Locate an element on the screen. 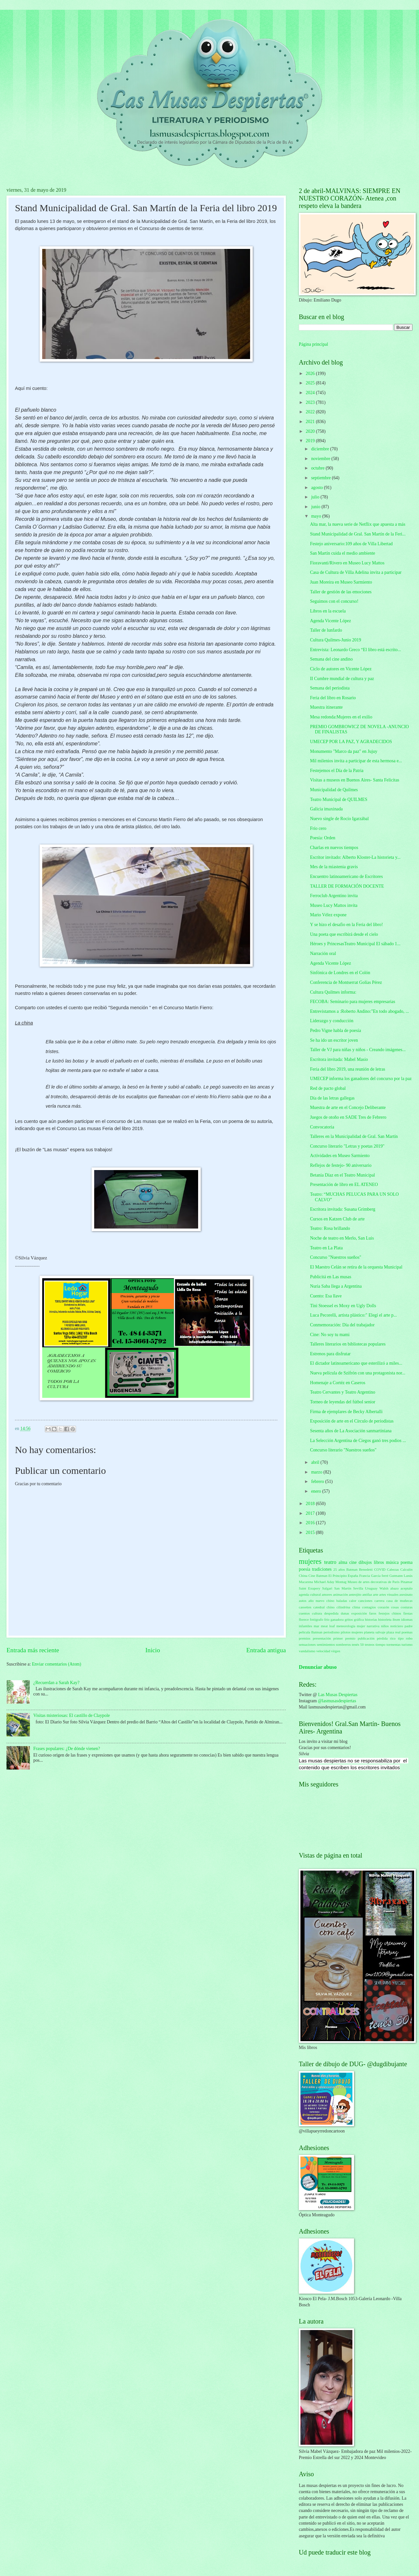 The height and width of the screenshot is (2576, 419). Torneo de leyendas del fútbol senior is located at coordinates (342, 1401).